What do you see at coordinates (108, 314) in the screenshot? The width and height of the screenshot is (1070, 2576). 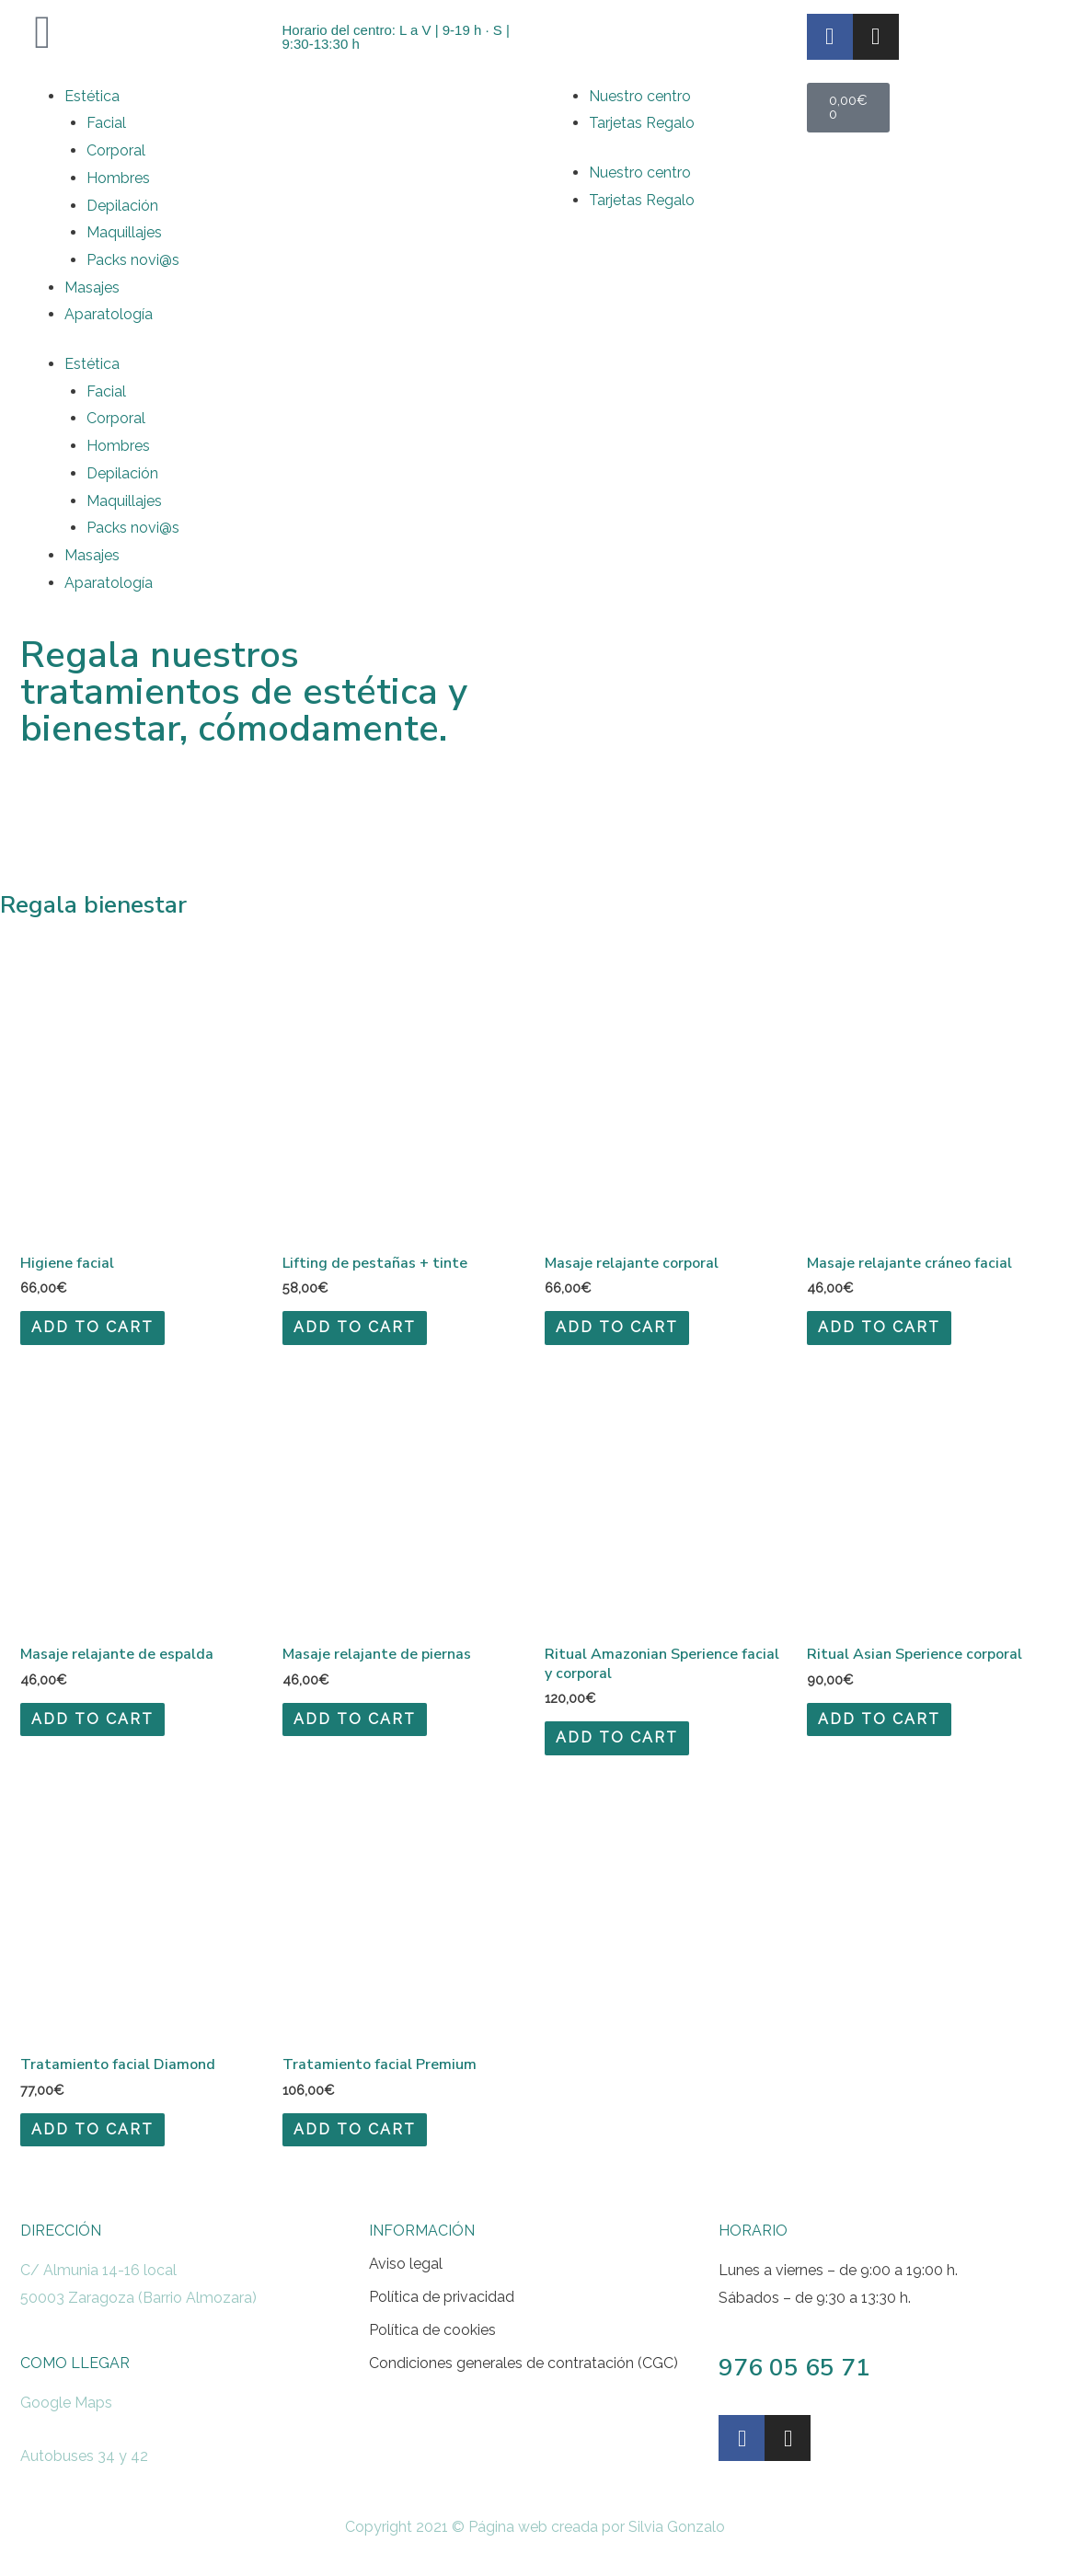 I see `Aparatología` at bounding box center [108, 314].